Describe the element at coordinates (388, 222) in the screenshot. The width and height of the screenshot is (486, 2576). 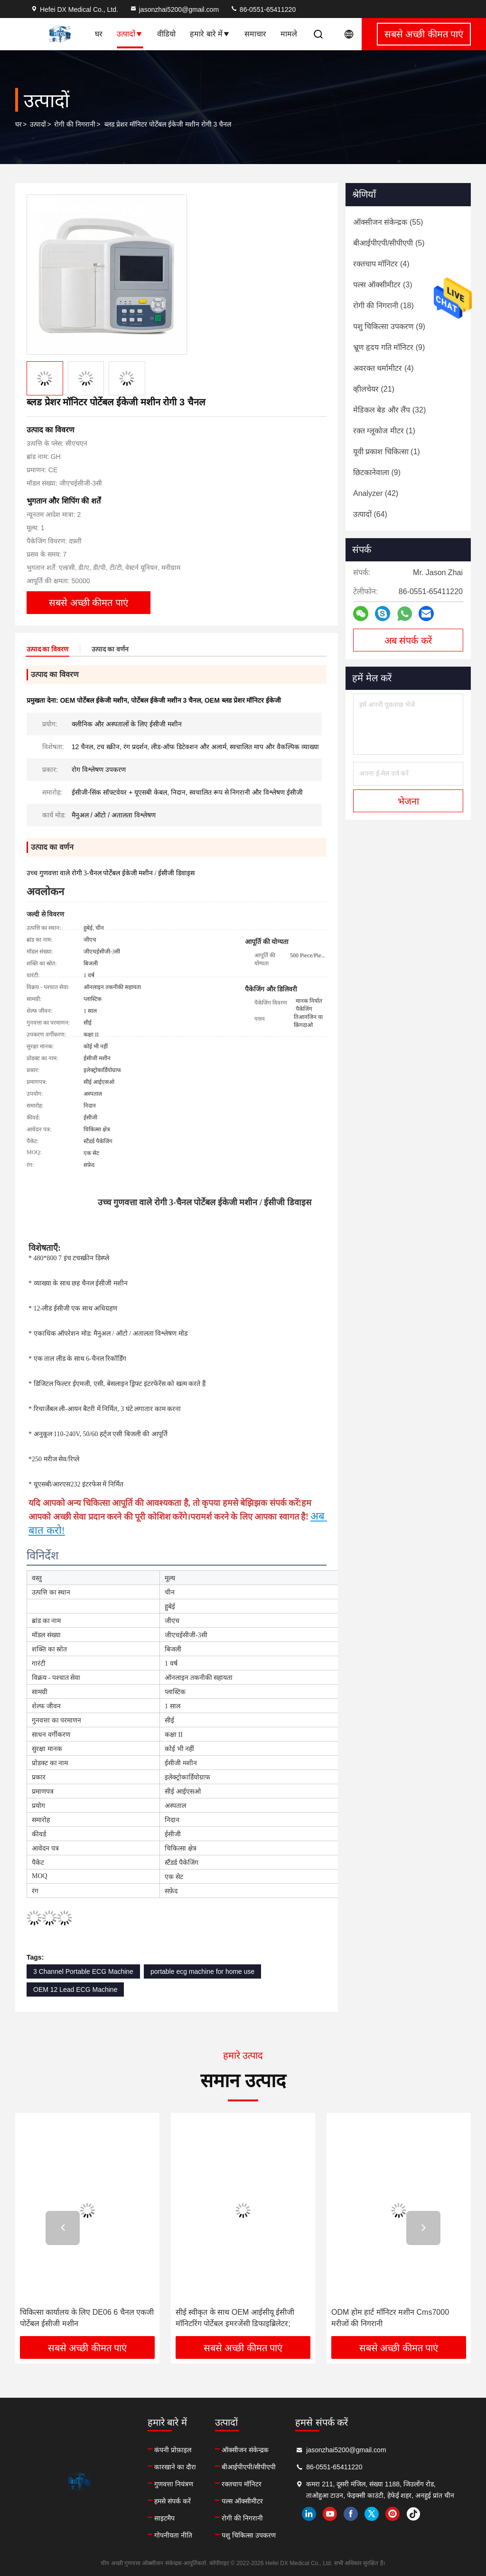
I see `(55)` at that location.